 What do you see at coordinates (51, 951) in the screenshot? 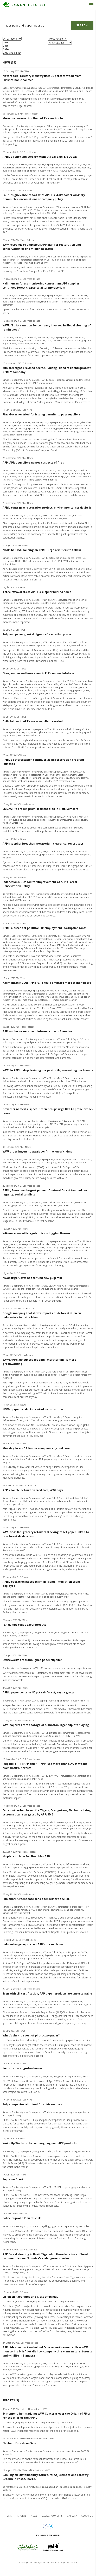
I see `Yos Raya Timber` at bounding box center [51, 951].